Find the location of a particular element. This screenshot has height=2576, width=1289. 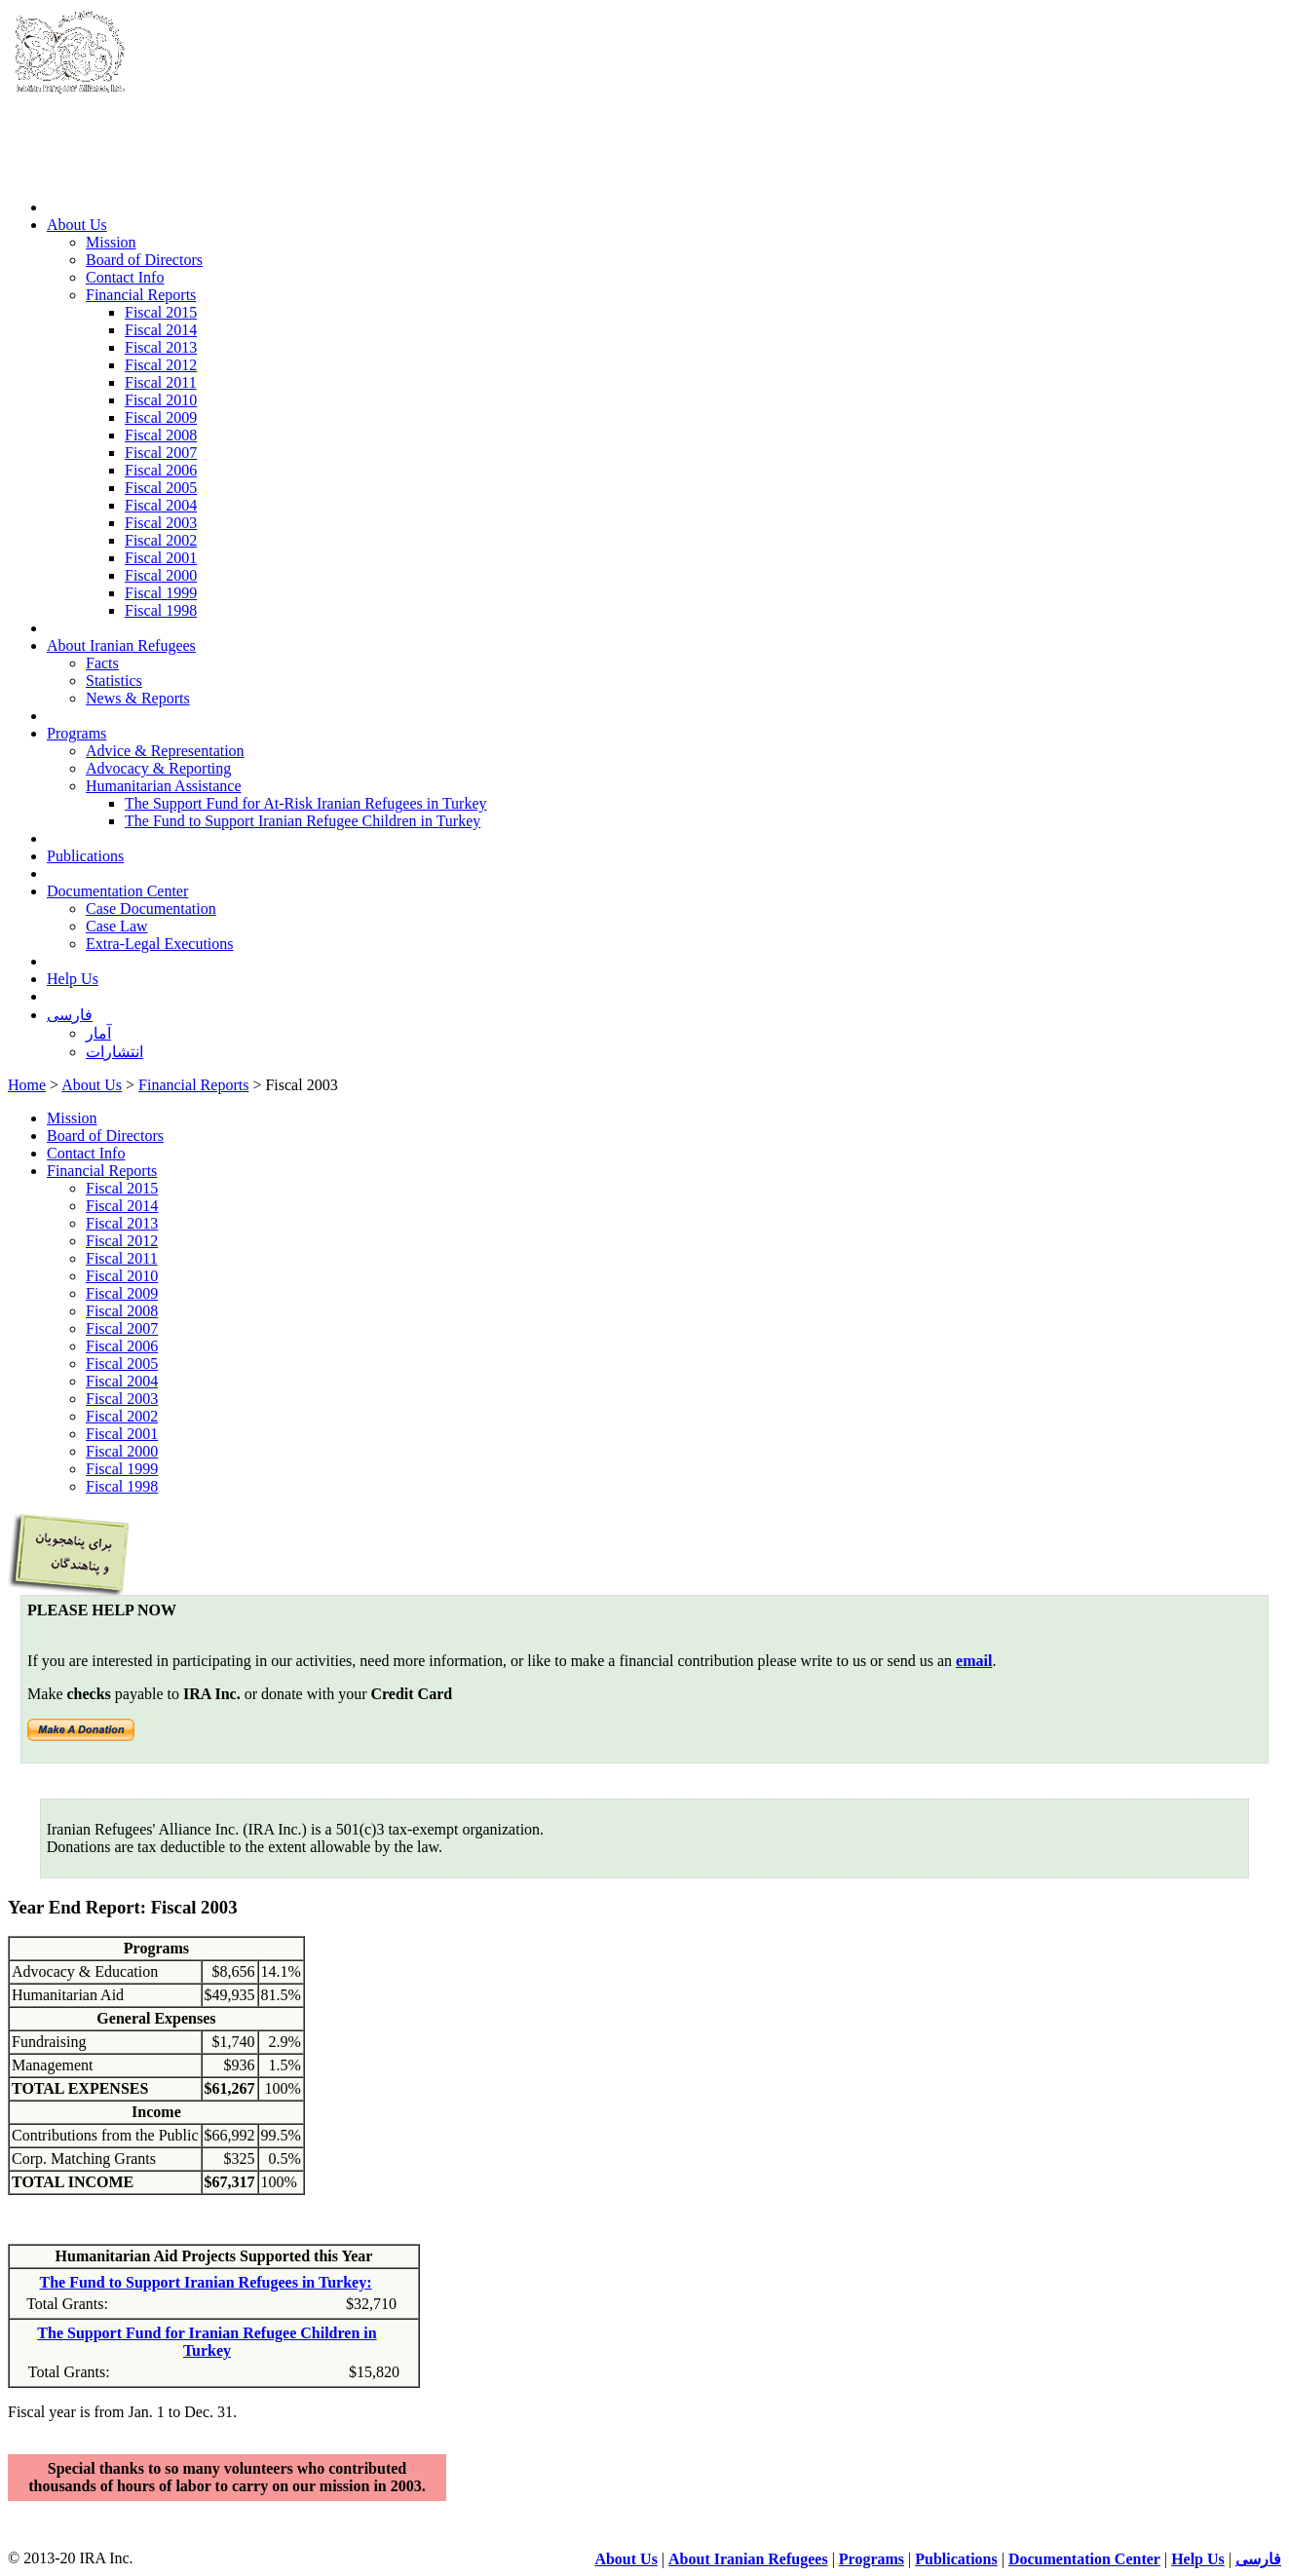

Fiscal 1999 is located at coordinates (161, 593).